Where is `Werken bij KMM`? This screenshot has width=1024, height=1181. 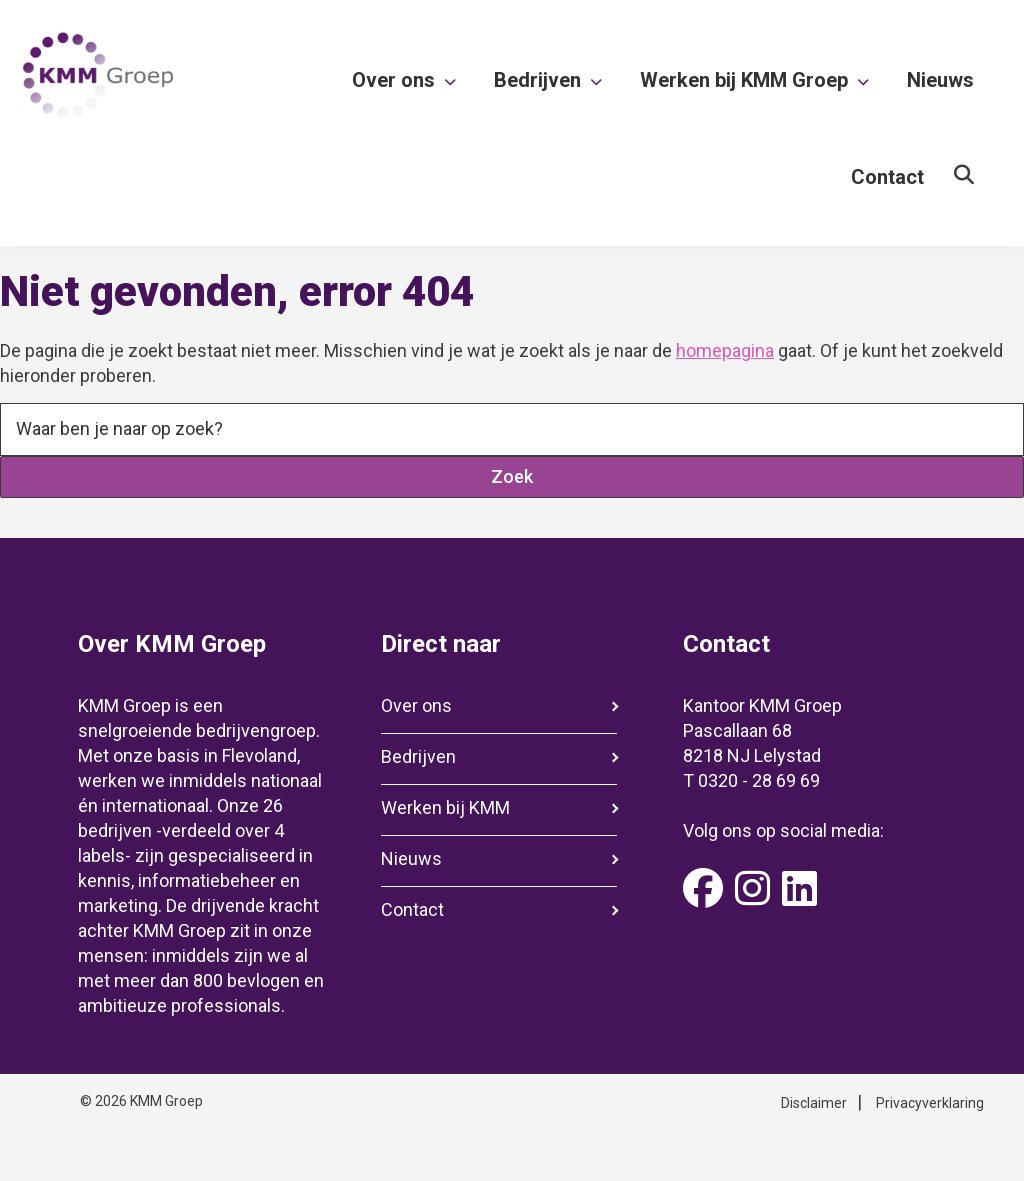
Werken bij KMM is located at coordinates (445, 807).